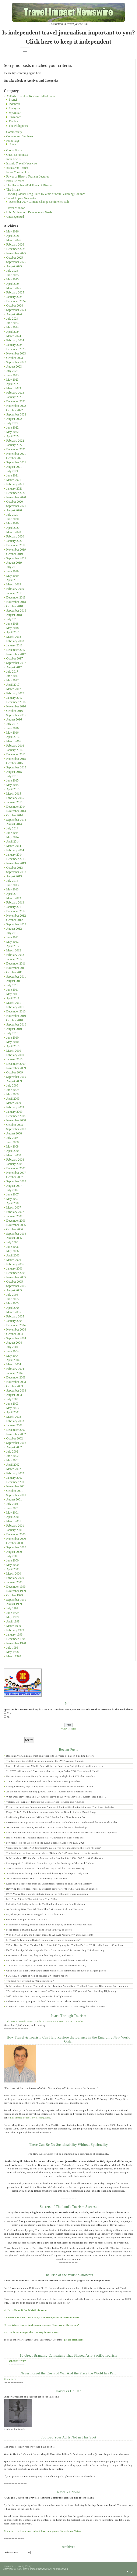 The image size is (137, 2576). Describe the element at coordinates (12, 937) in the screenshot. I see `June 2012` at that location.